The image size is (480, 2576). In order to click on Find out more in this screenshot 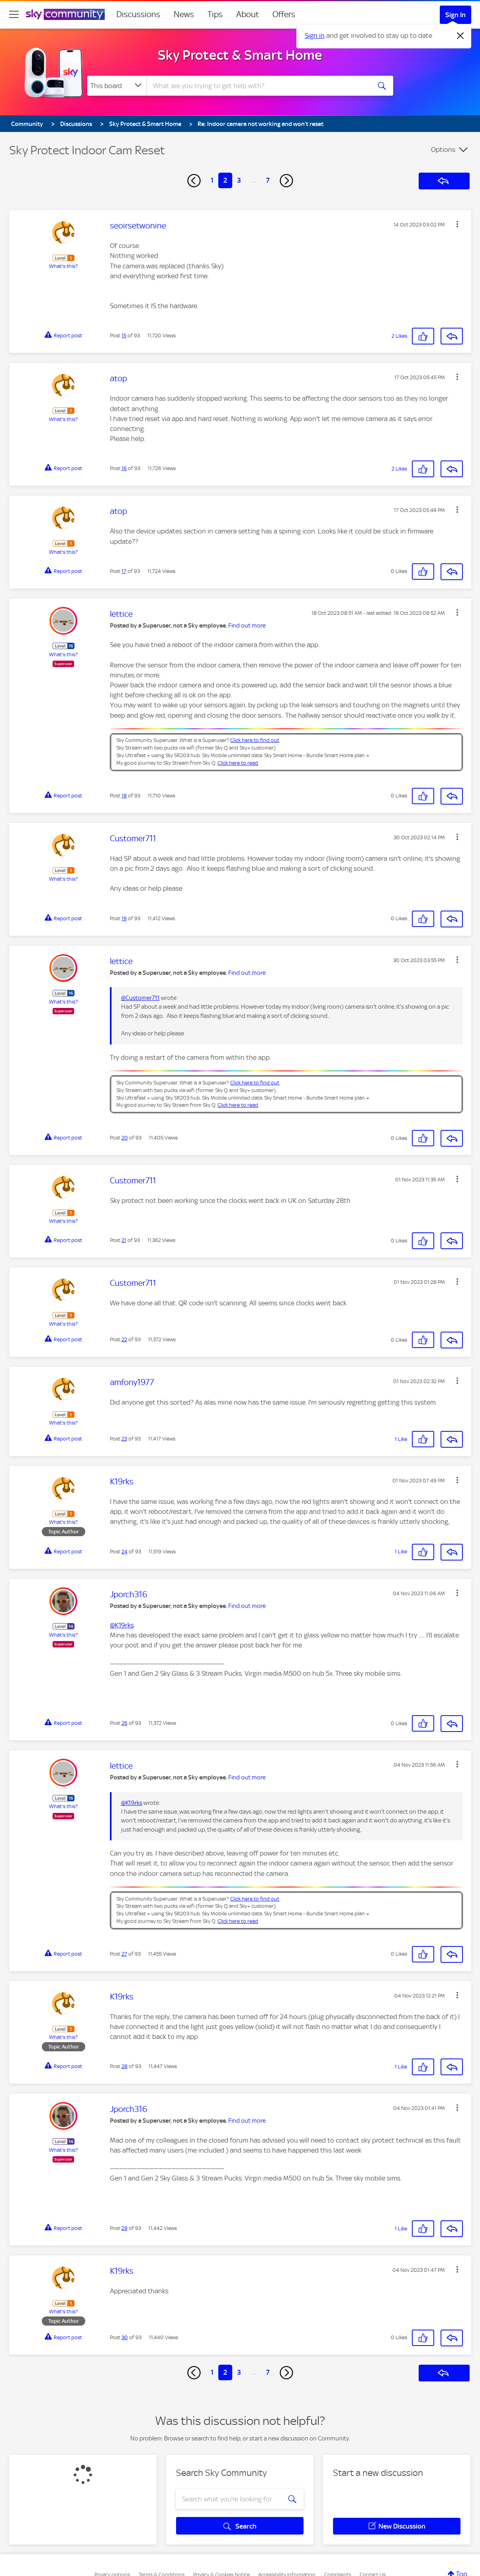, I will do `click(247, 625)`.